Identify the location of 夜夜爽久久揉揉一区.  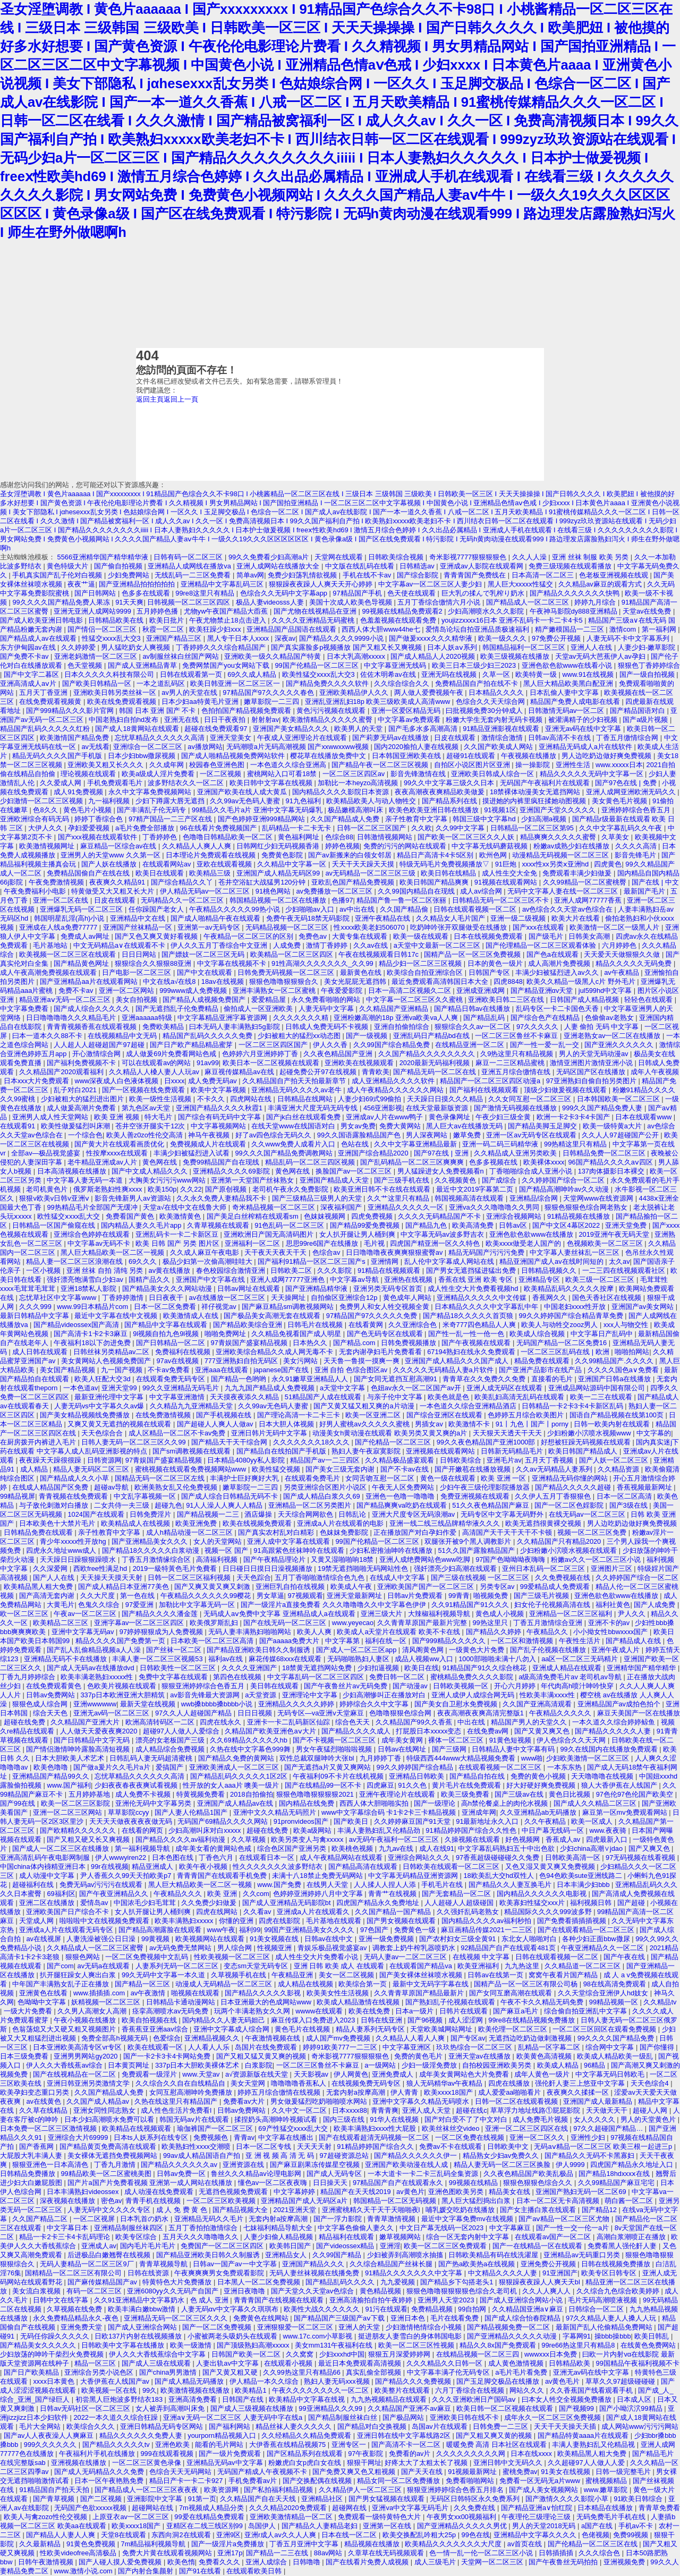
(579, 2092).